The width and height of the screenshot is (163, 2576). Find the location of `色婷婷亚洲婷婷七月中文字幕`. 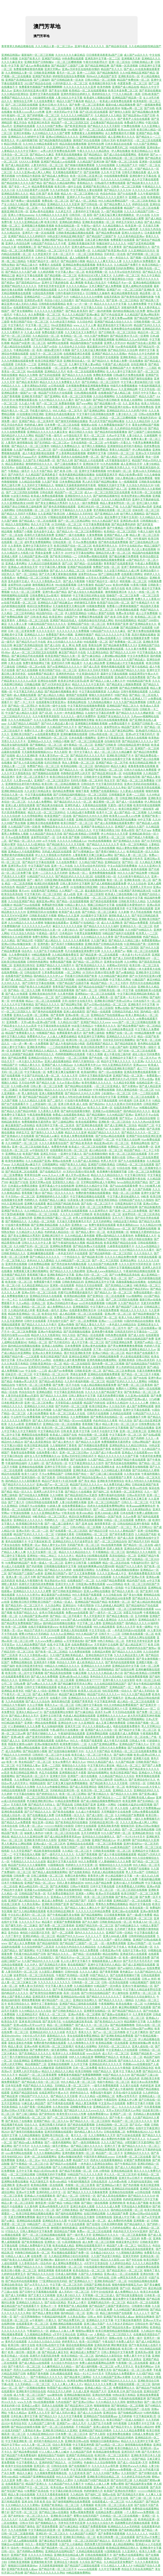

色婷婷亚洲婷婷七月中文字幕 is located at coordinates (140, 2199).